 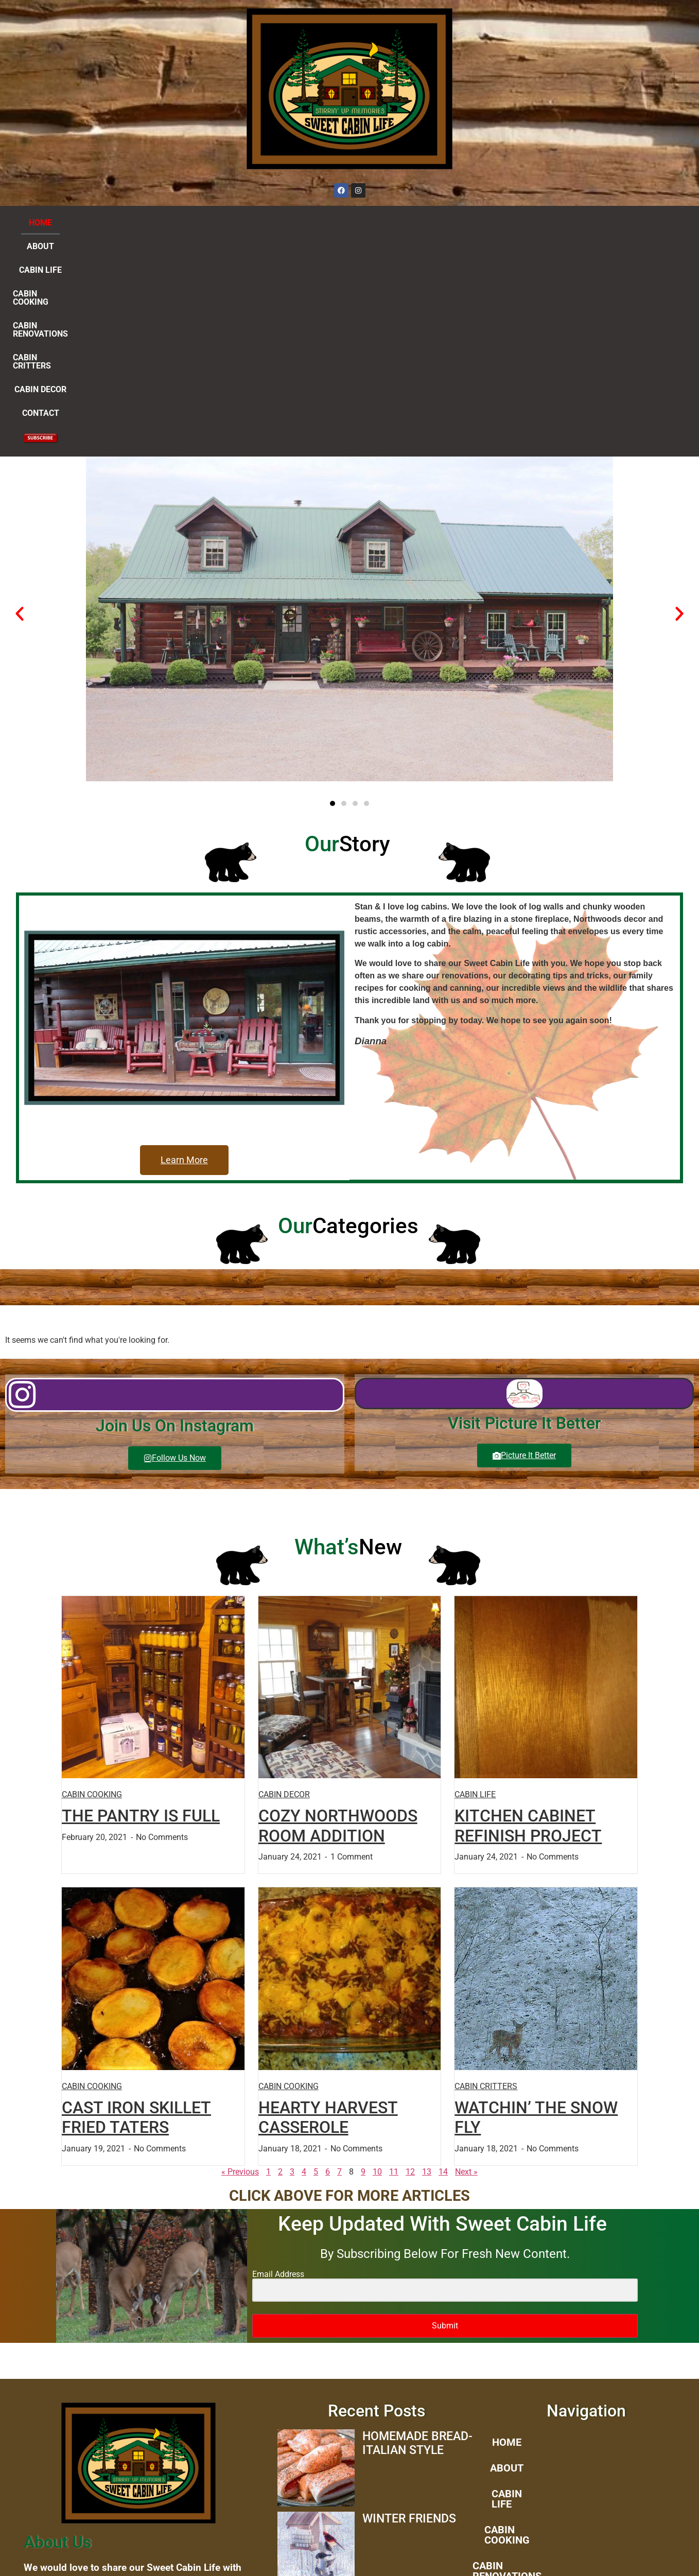 What do you see at coordinates (86, 222) in the screenshot?
I see `HOME` at bounding box center [86, 222].